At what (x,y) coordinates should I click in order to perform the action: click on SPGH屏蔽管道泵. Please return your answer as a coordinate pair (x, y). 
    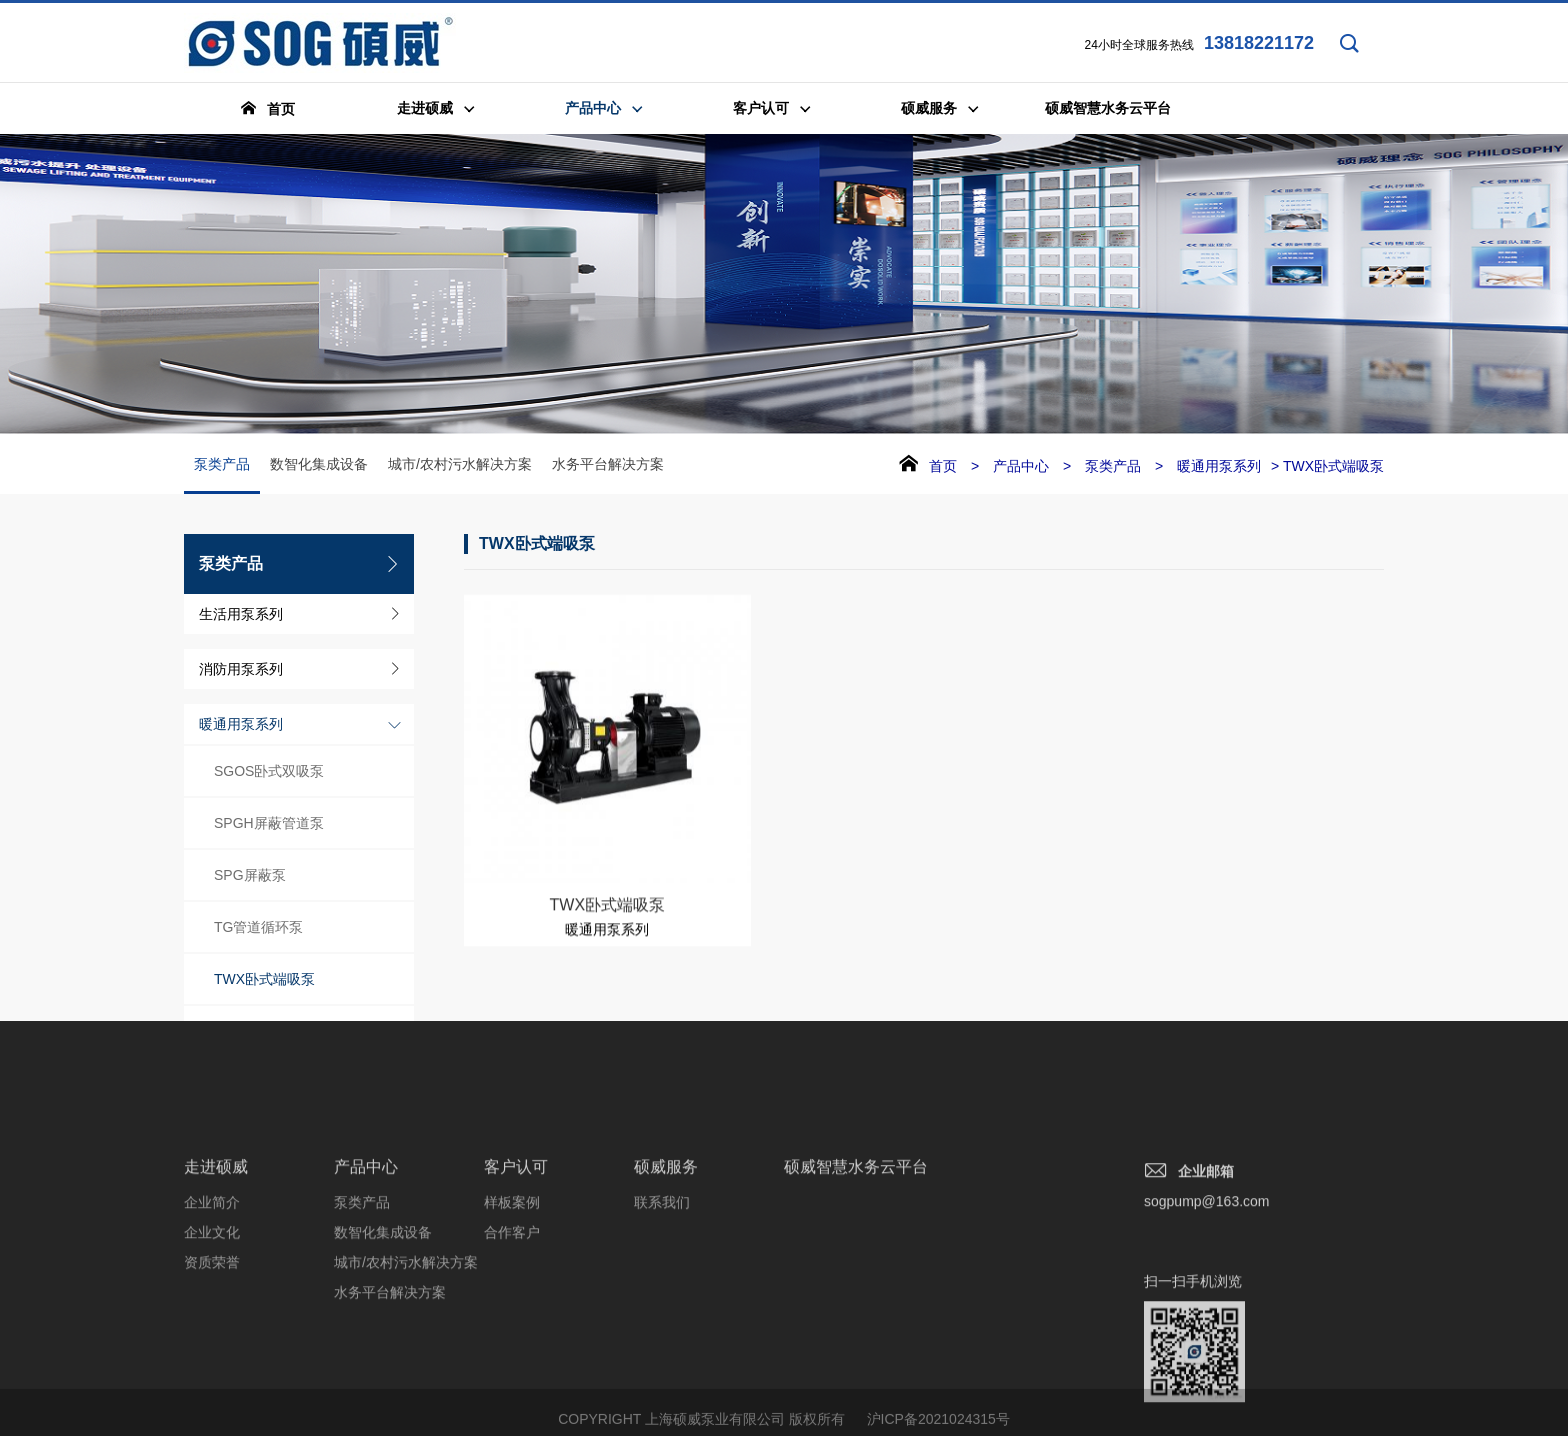
    Looking at the image, I should click on (269, 824).